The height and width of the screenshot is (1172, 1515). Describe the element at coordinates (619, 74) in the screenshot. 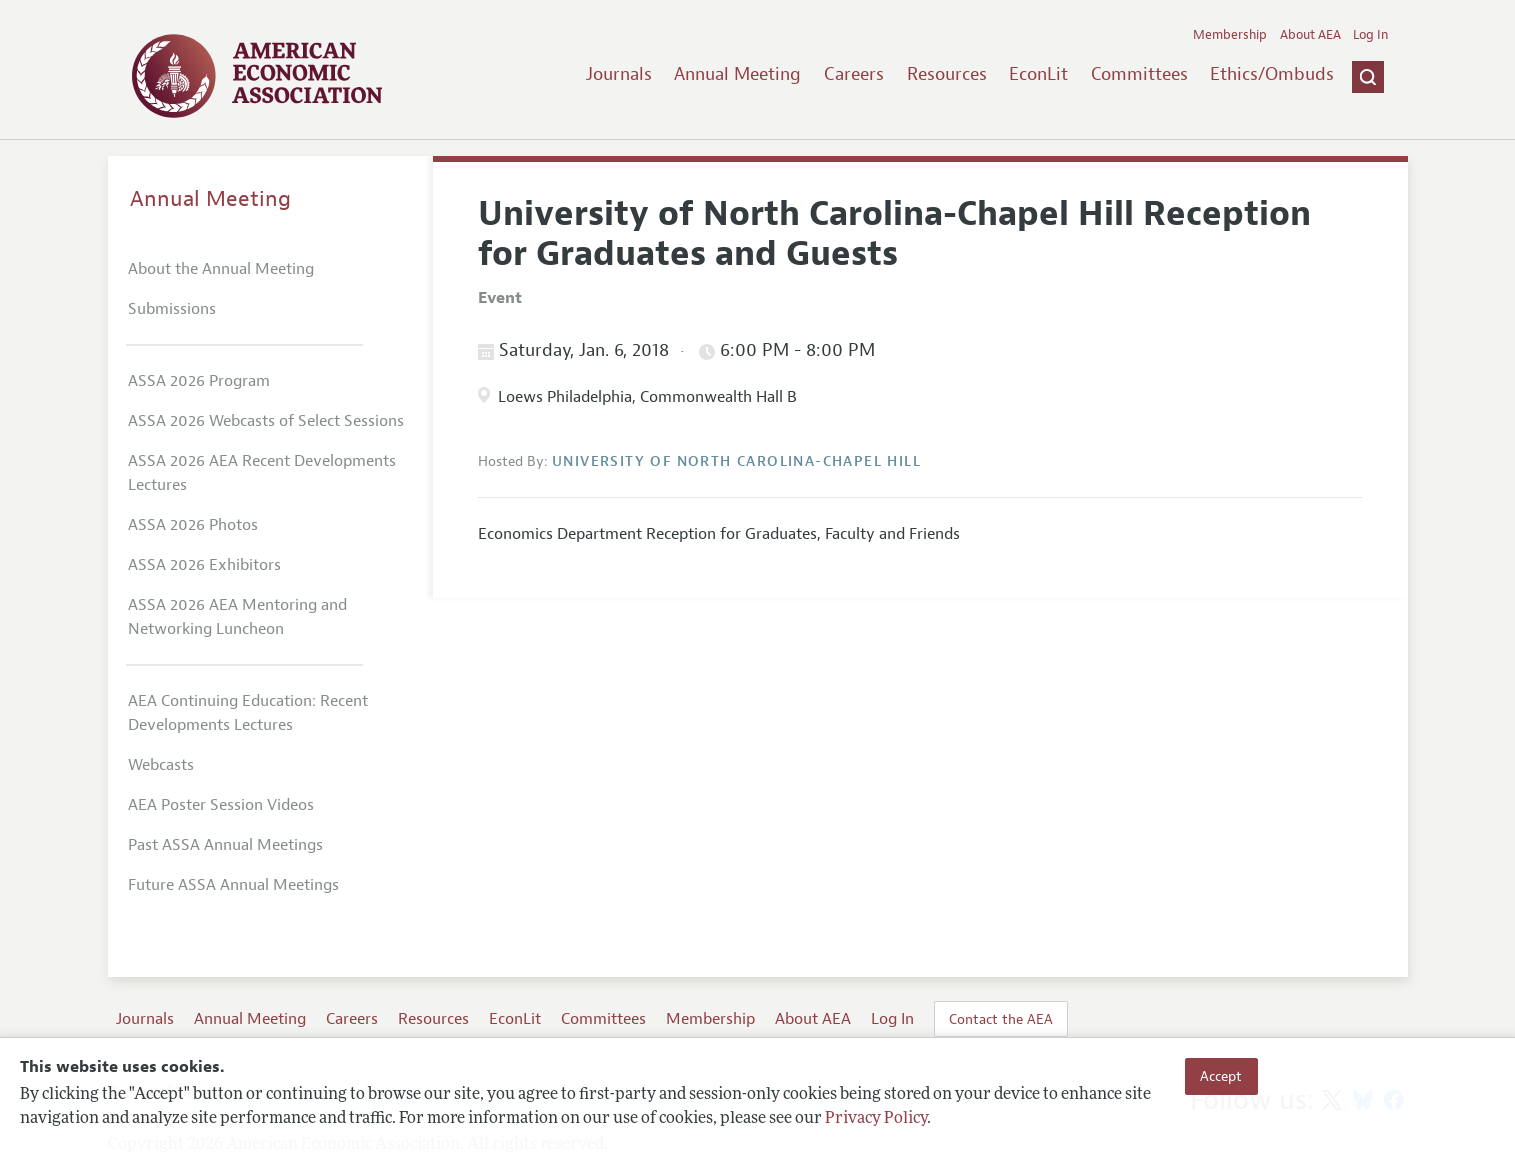

I see `Journals` at that location.